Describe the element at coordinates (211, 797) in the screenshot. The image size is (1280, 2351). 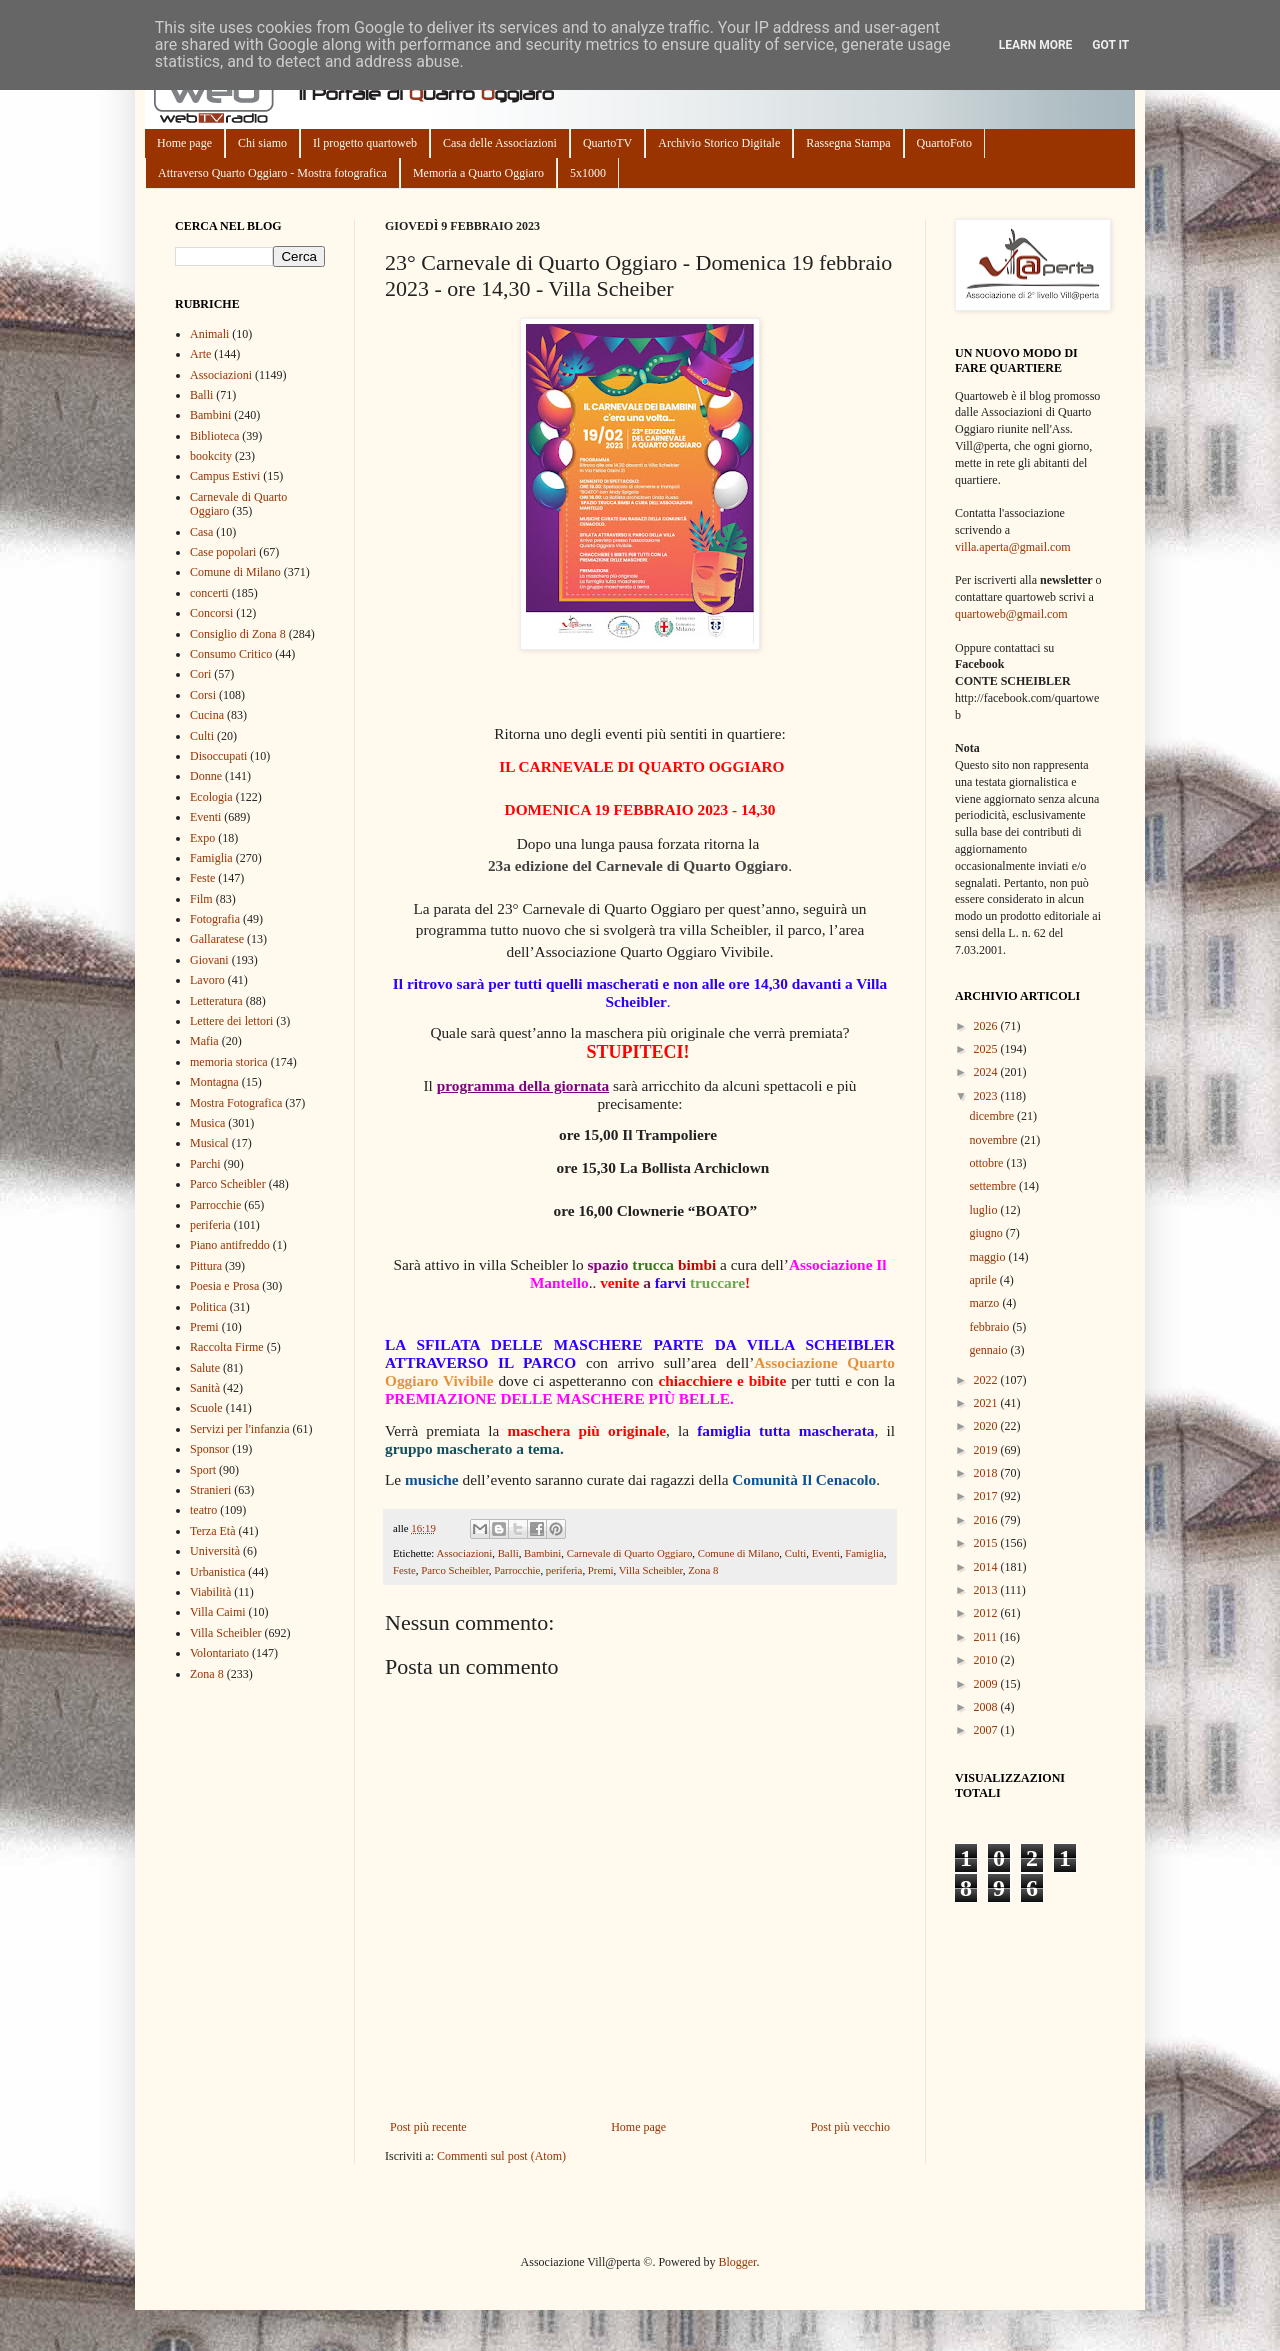
I see `Ecologia` at that location.